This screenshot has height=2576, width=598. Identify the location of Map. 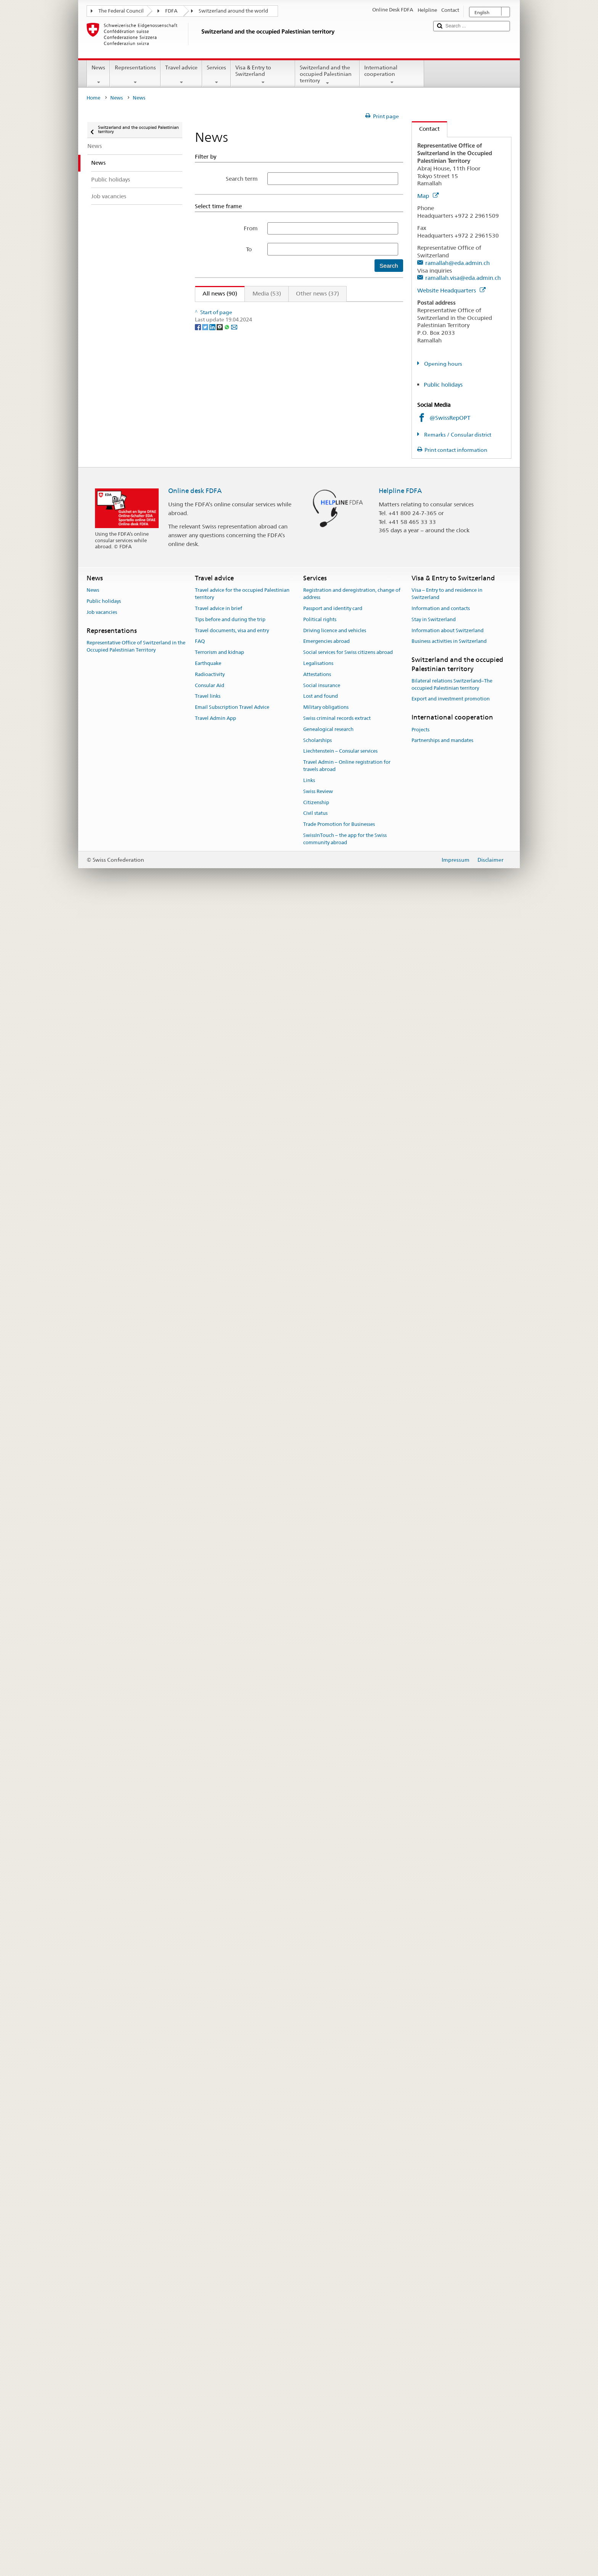
(428, 195).